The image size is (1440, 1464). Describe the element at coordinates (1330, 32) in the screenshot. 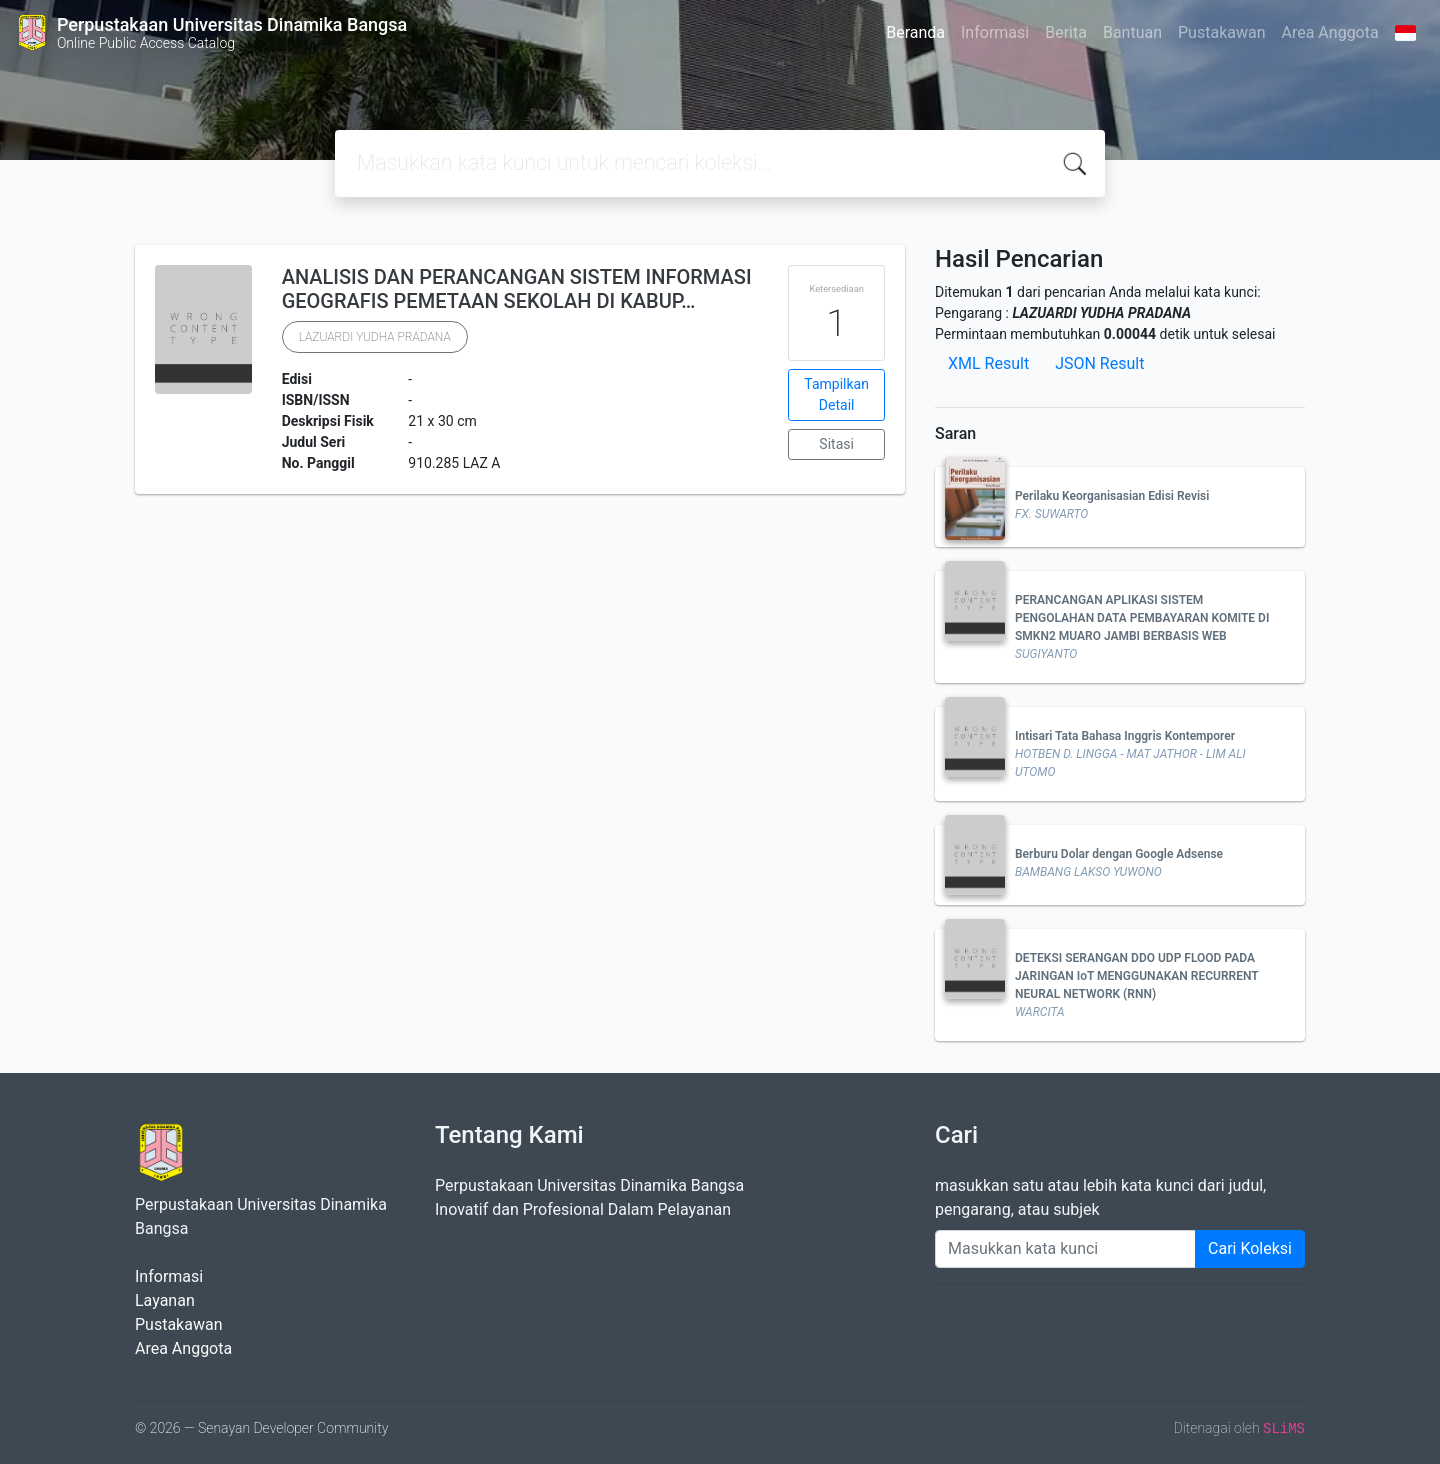

I see `Area Anggota` at that location.